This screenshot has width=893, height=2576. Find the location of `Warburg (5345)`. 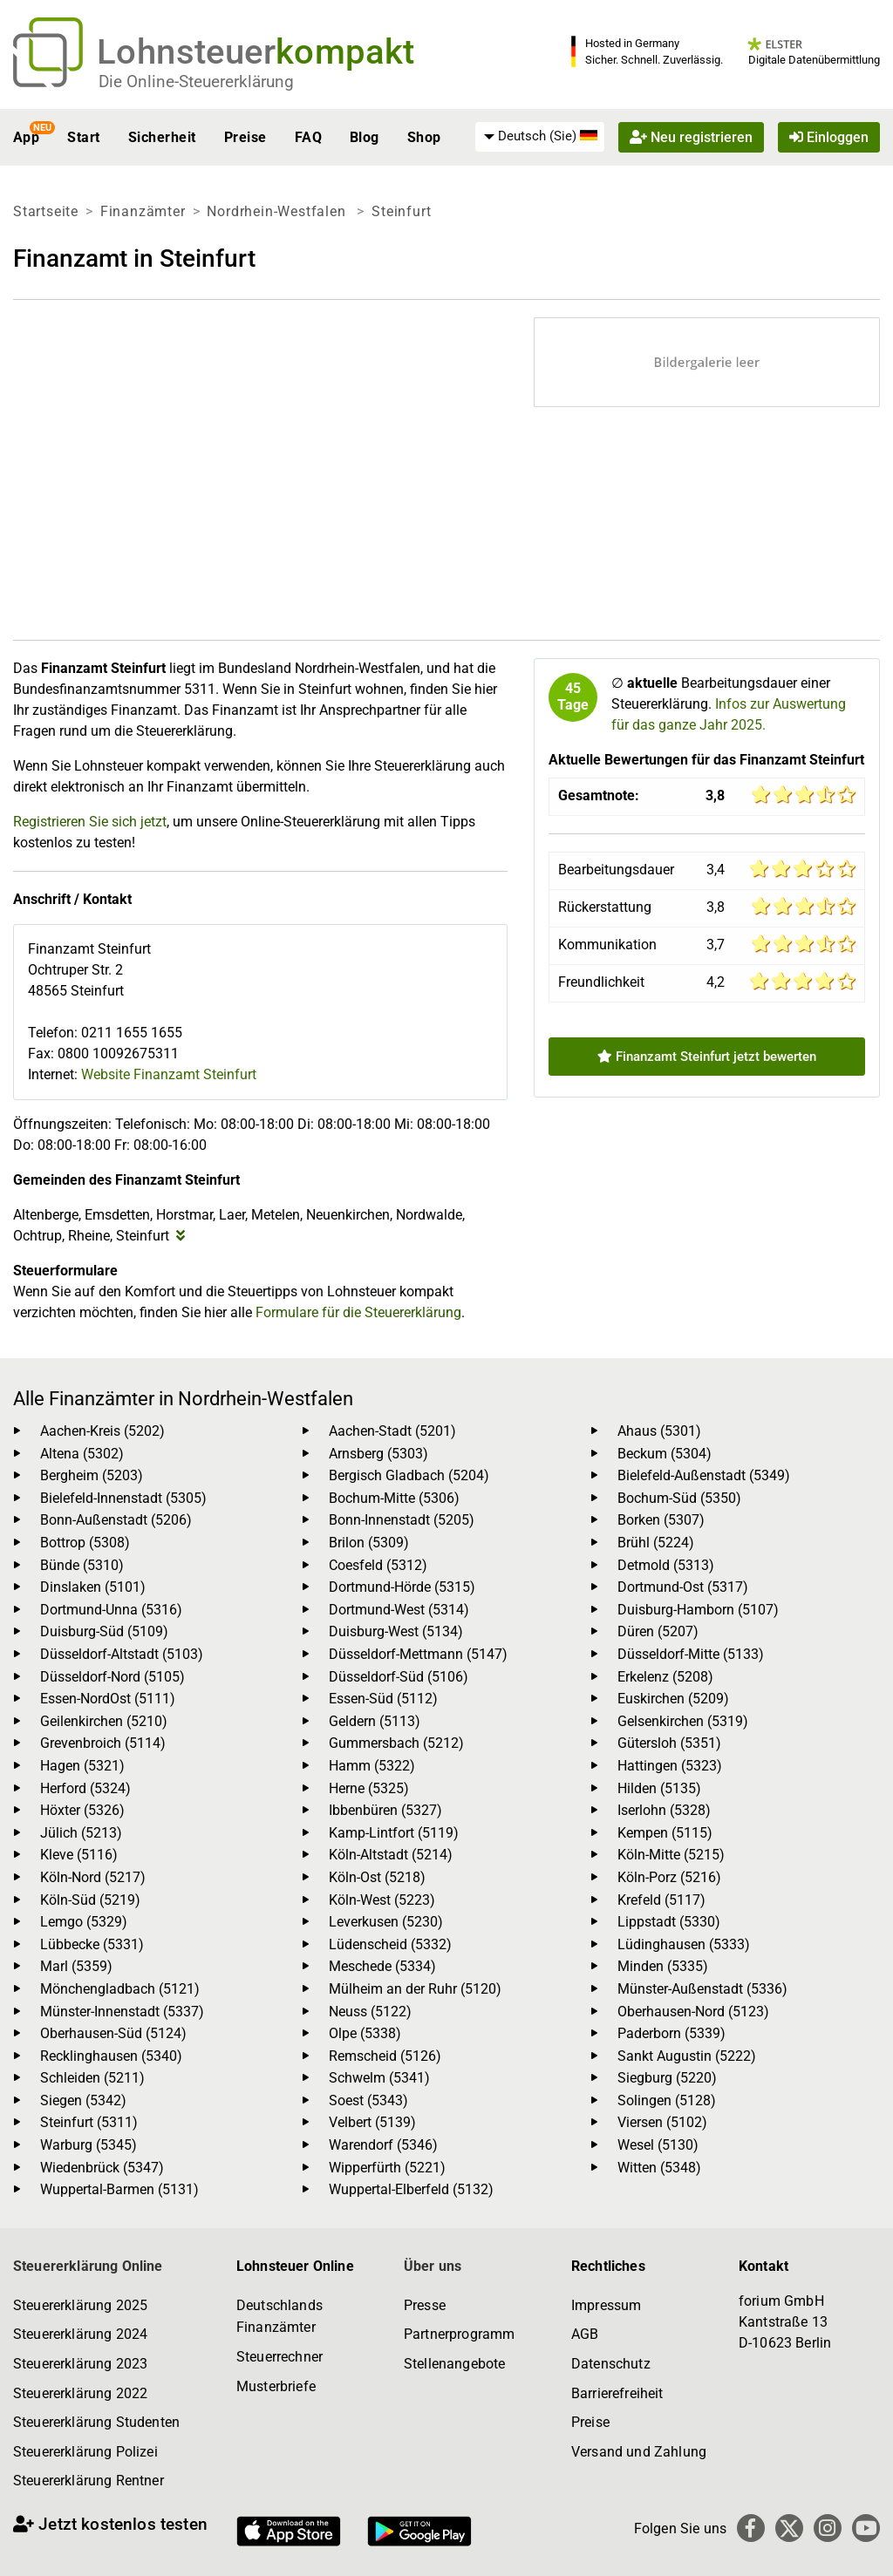

Warburg (5345) is located at coordinates (88, 2145).